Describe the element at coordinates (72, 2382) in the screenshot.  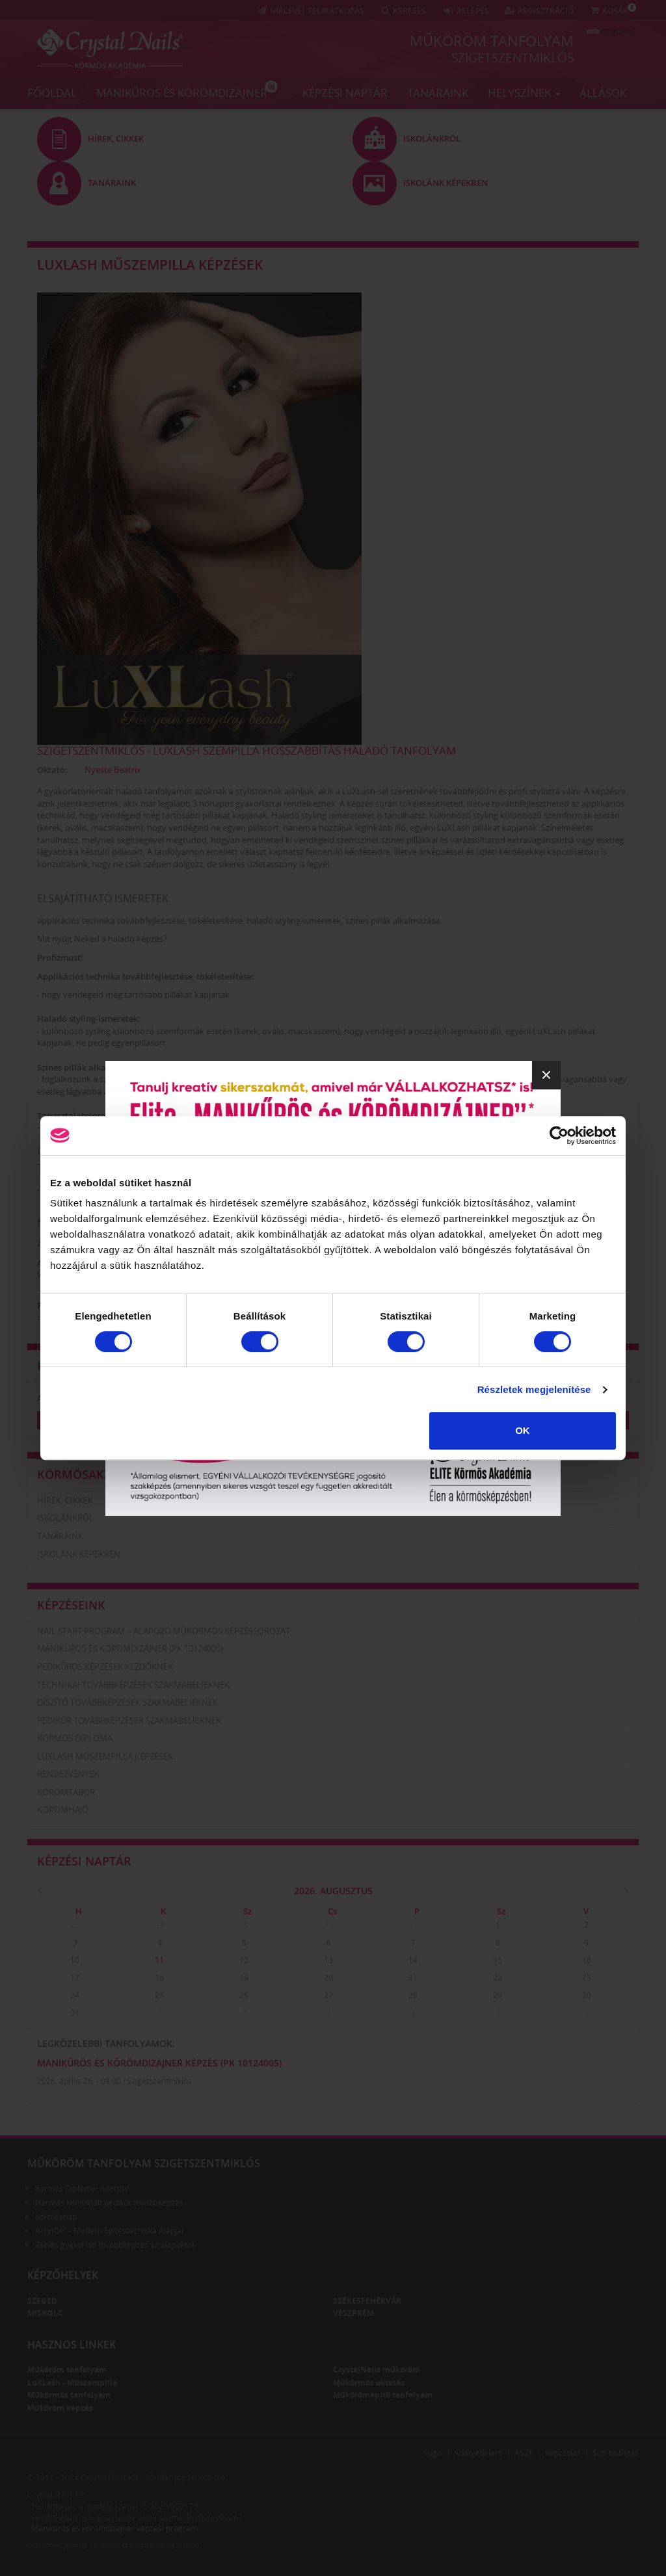
I see `LuXLash - Műszempilla` at that location.